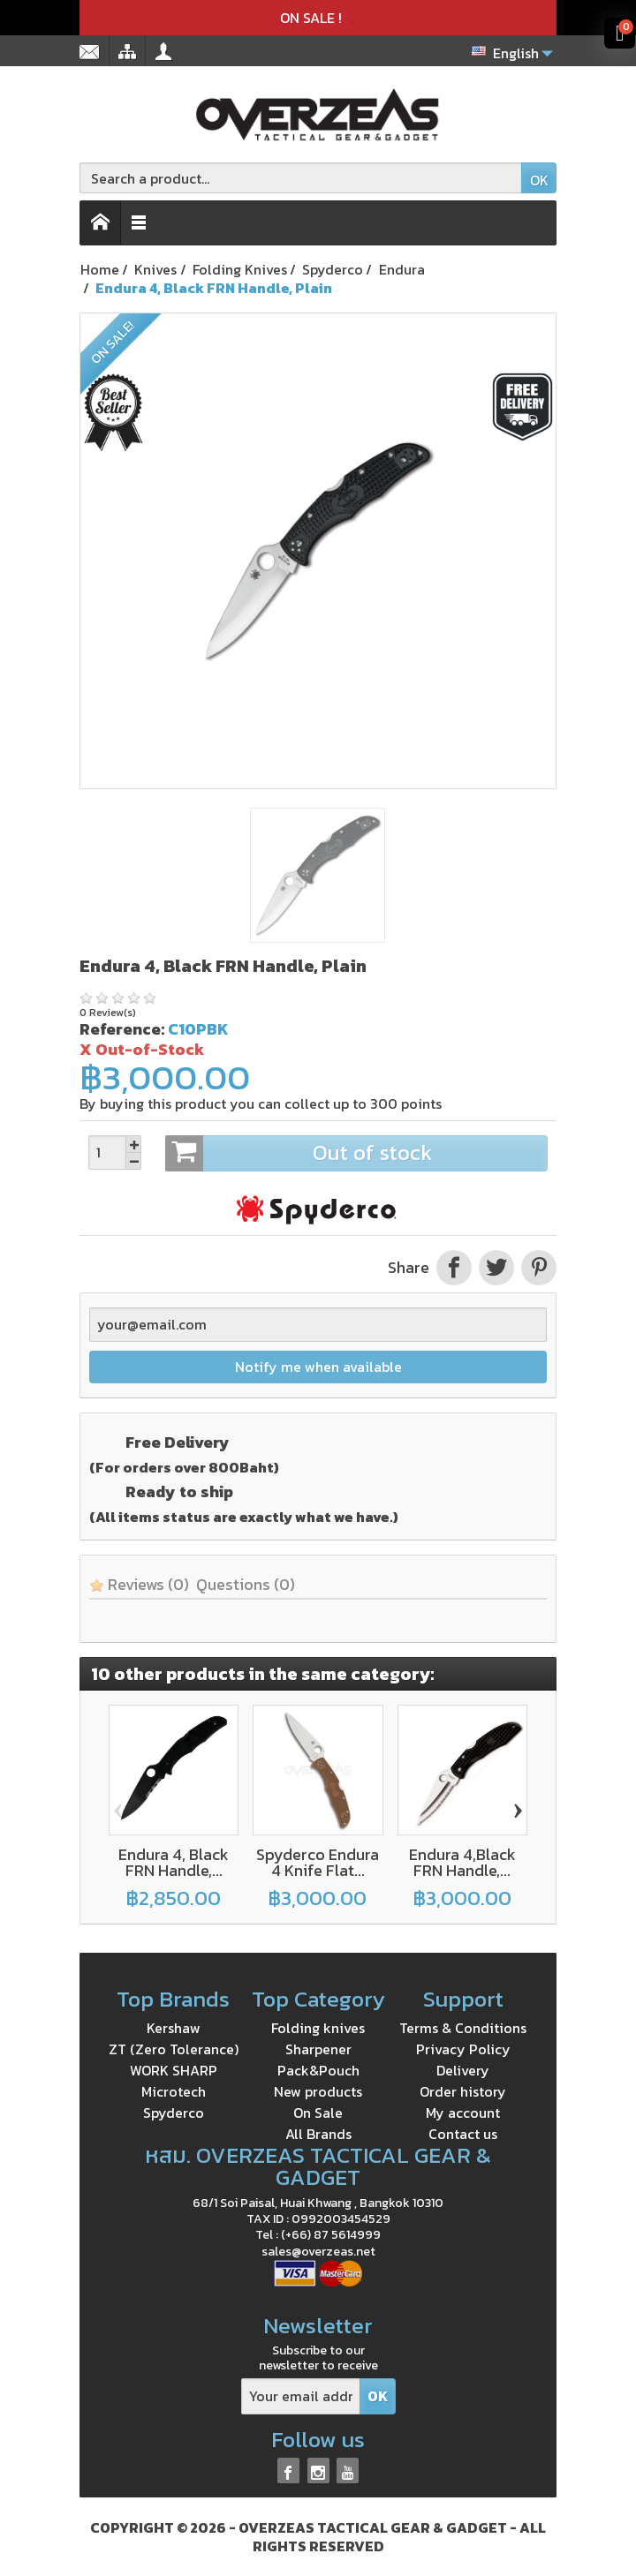 The height and width of the screenshot is (2576, 636). What do you see at coordinates (356, 1153) in the screenshot?
I see `Out of stock` at bounding box center [356, 1153].